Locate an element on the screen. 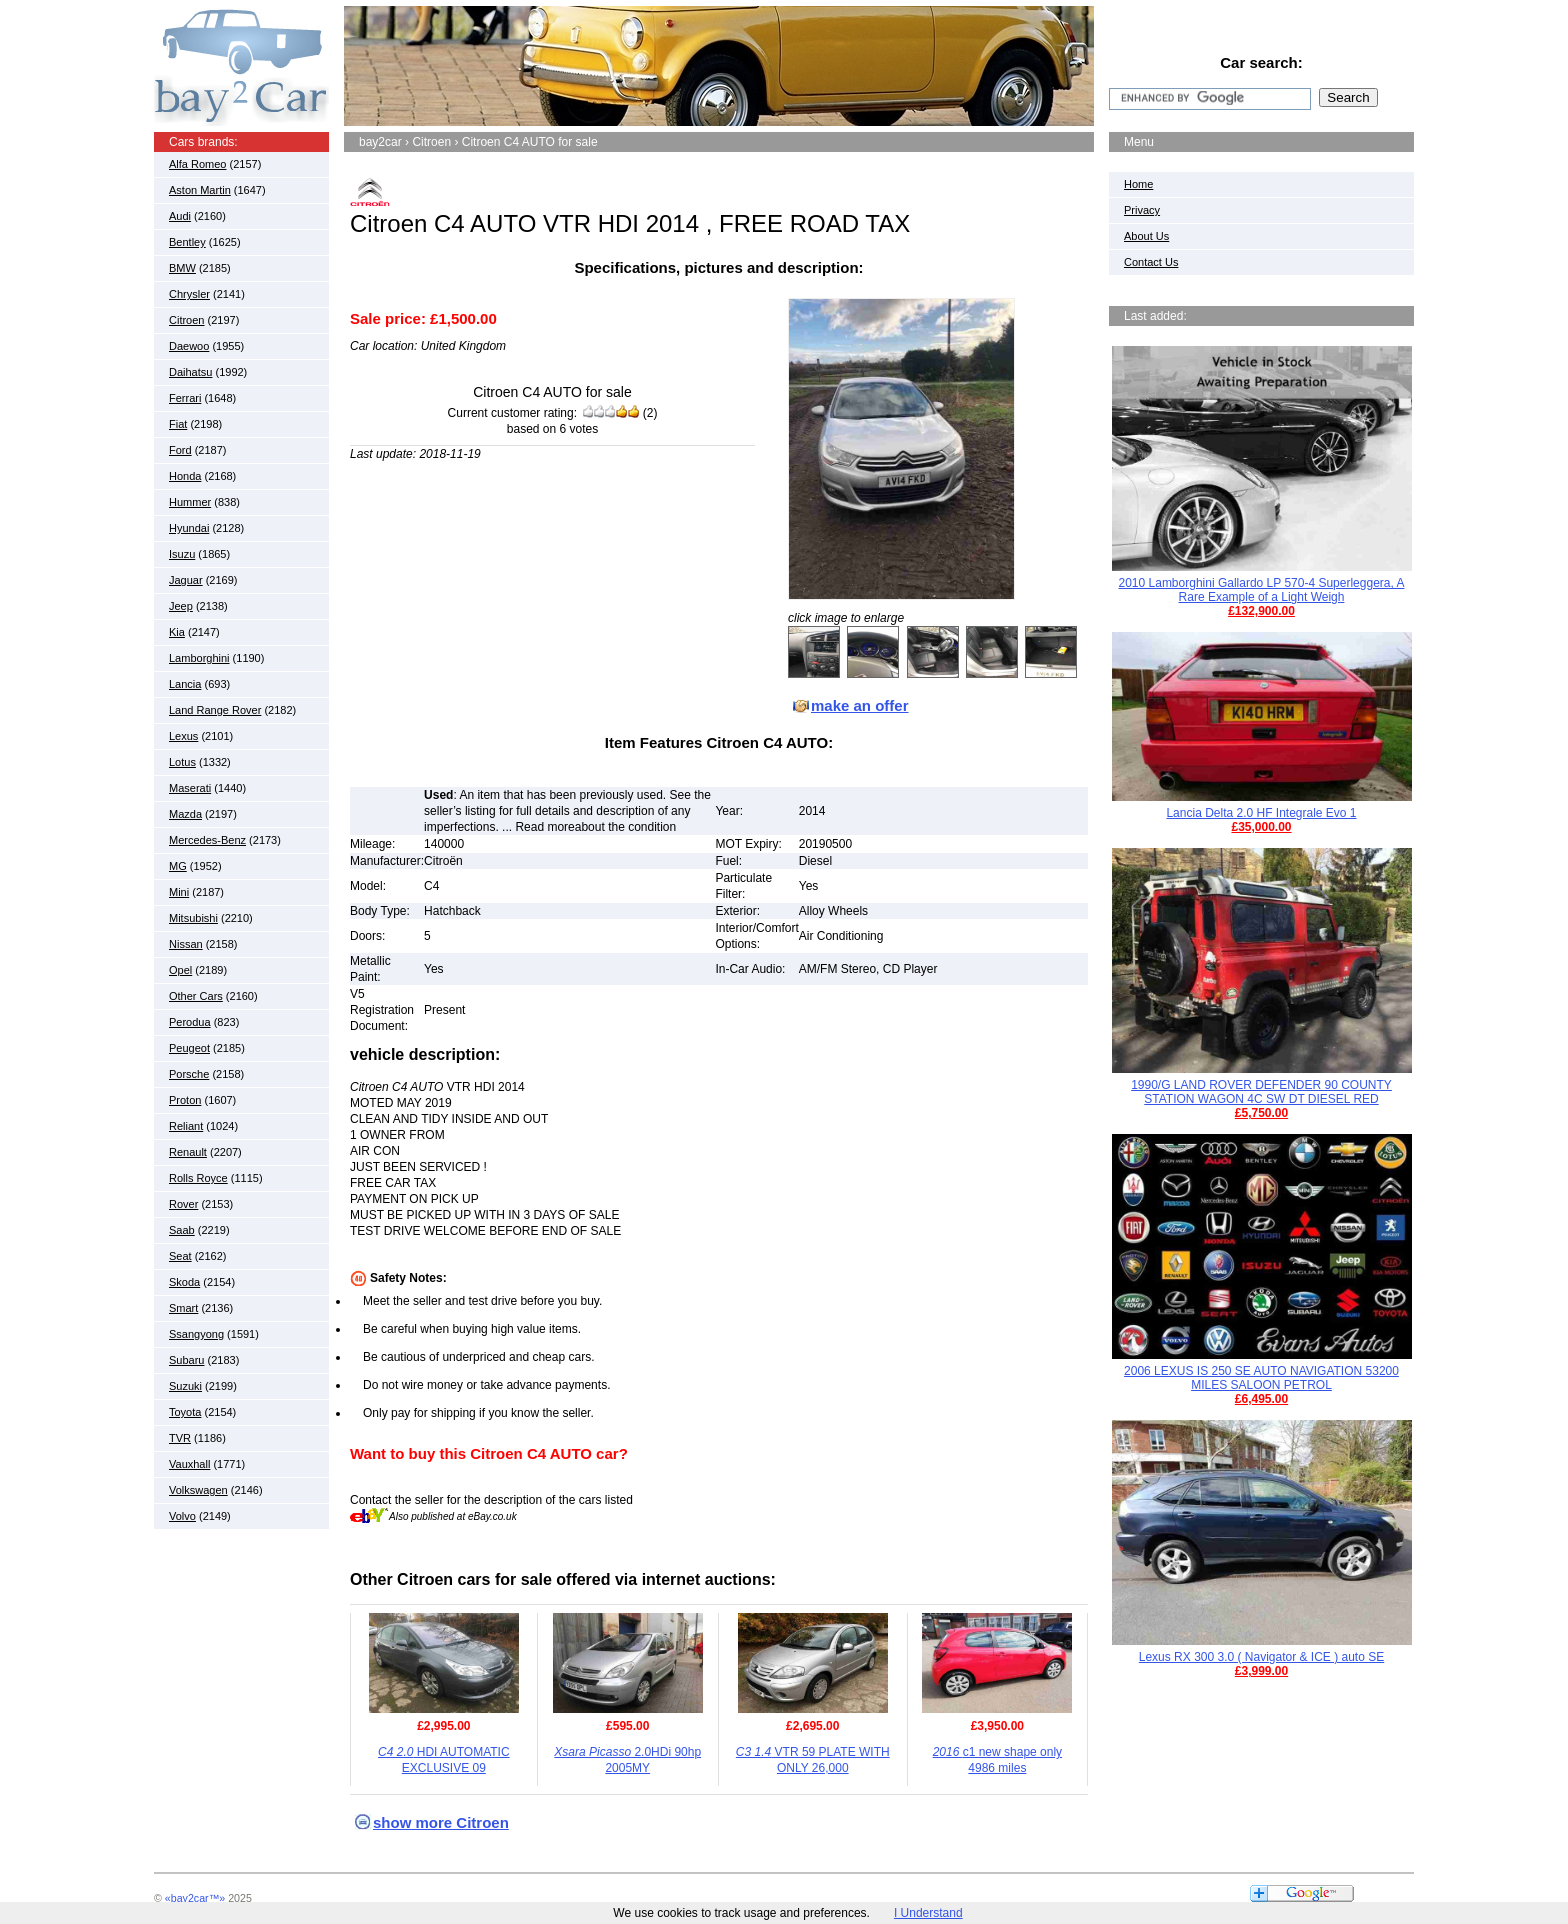 This screenshot has height=1924, width=1568. Contact Us is located at coordinates (1151, 262).